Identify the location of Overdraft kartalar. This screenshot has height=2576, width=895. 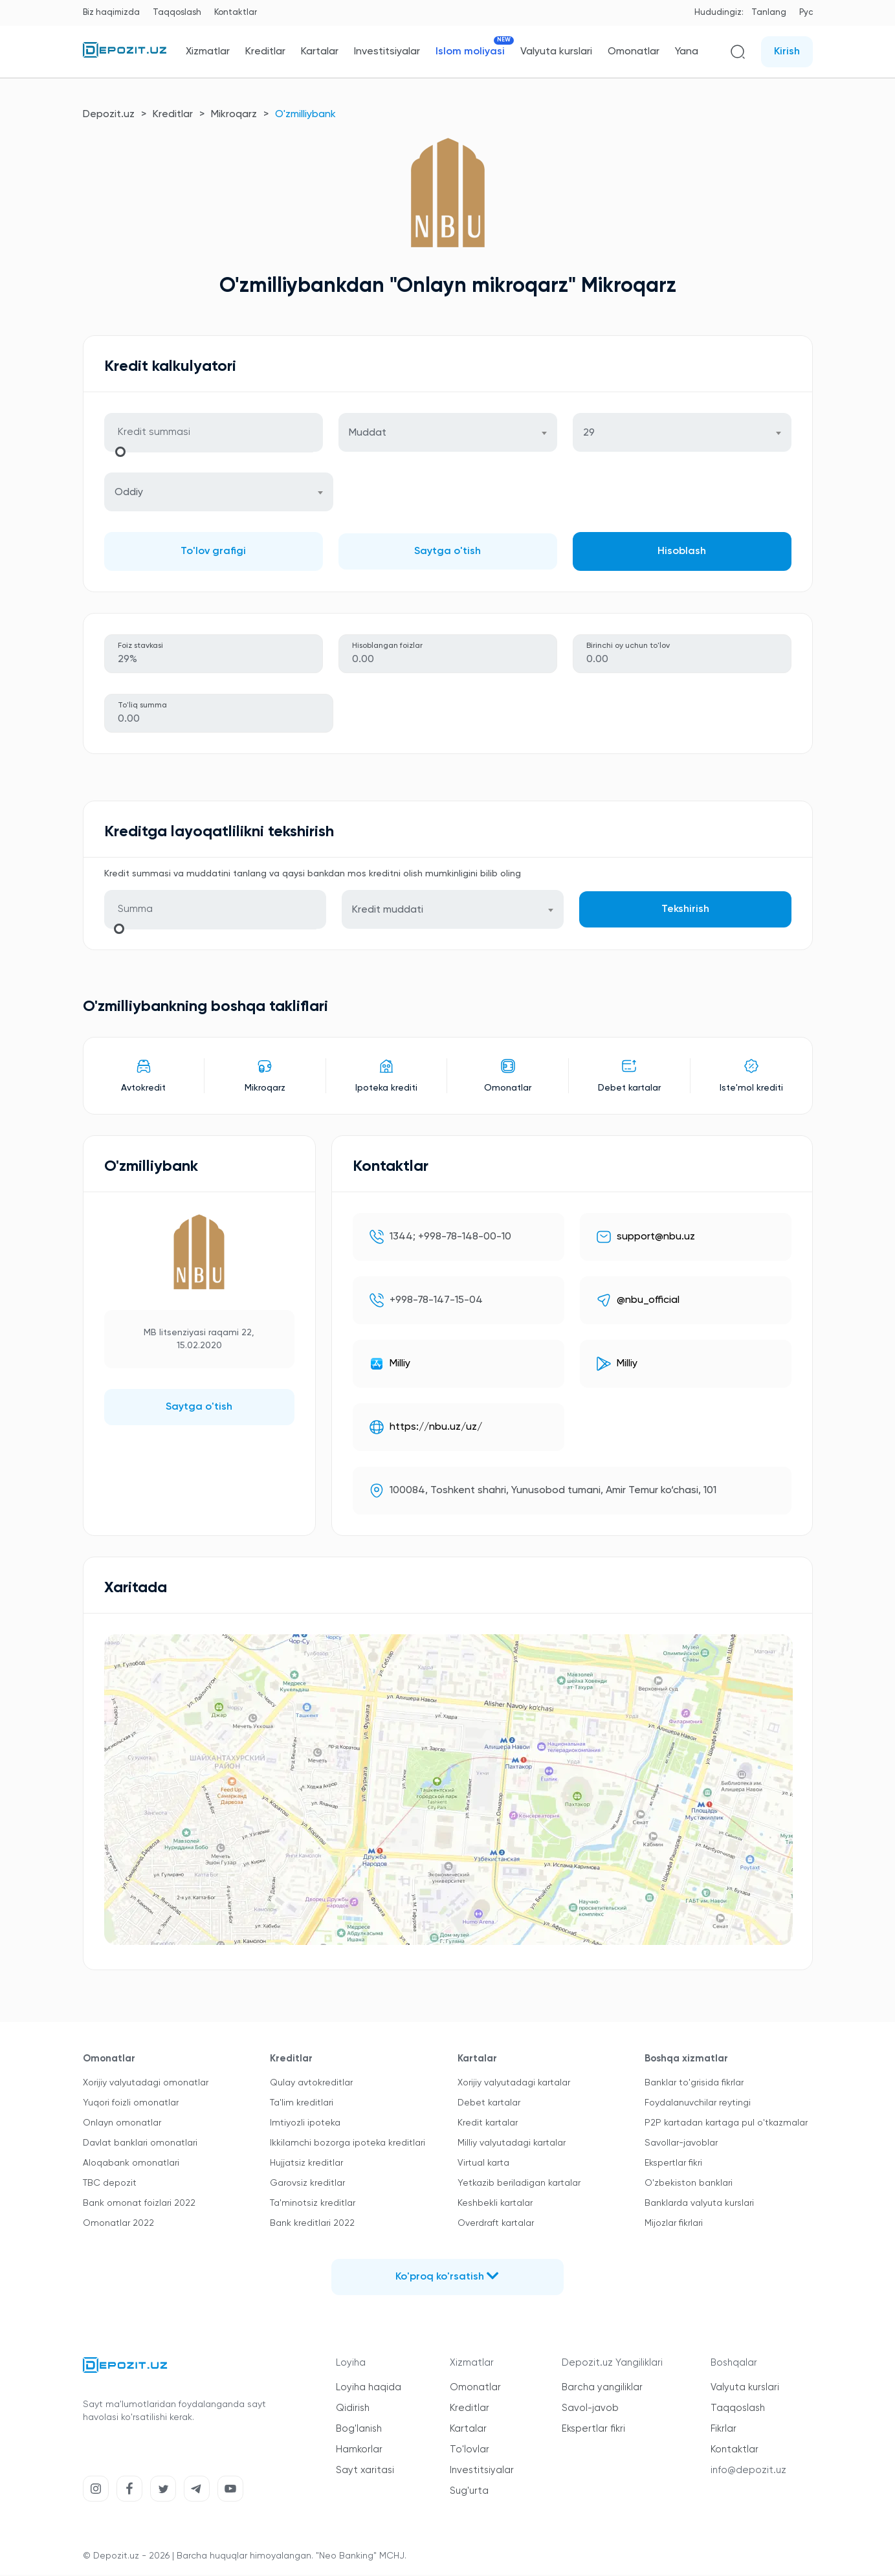
(496, 2224).